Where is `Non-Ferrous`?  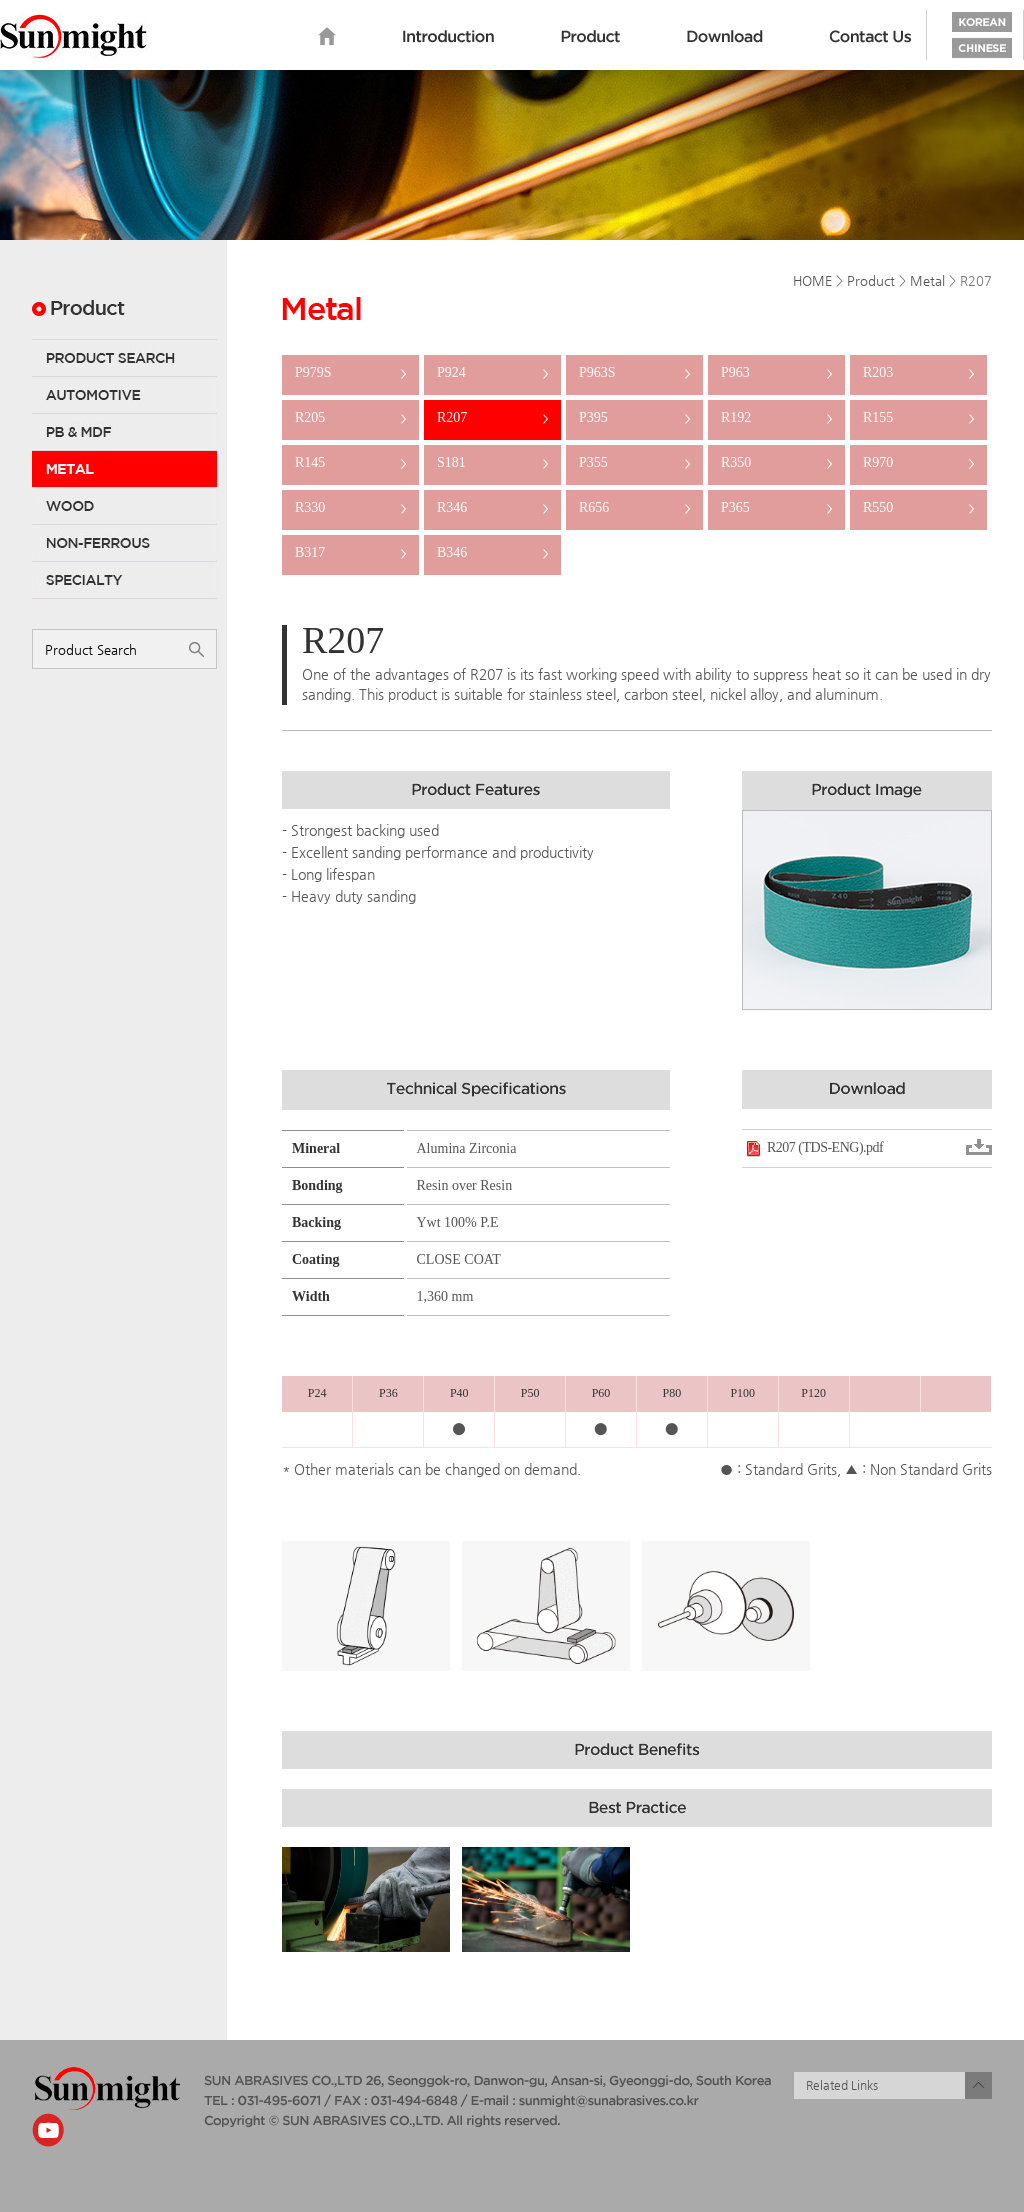
Non-Ferrous is located at coordinates (124, 543).